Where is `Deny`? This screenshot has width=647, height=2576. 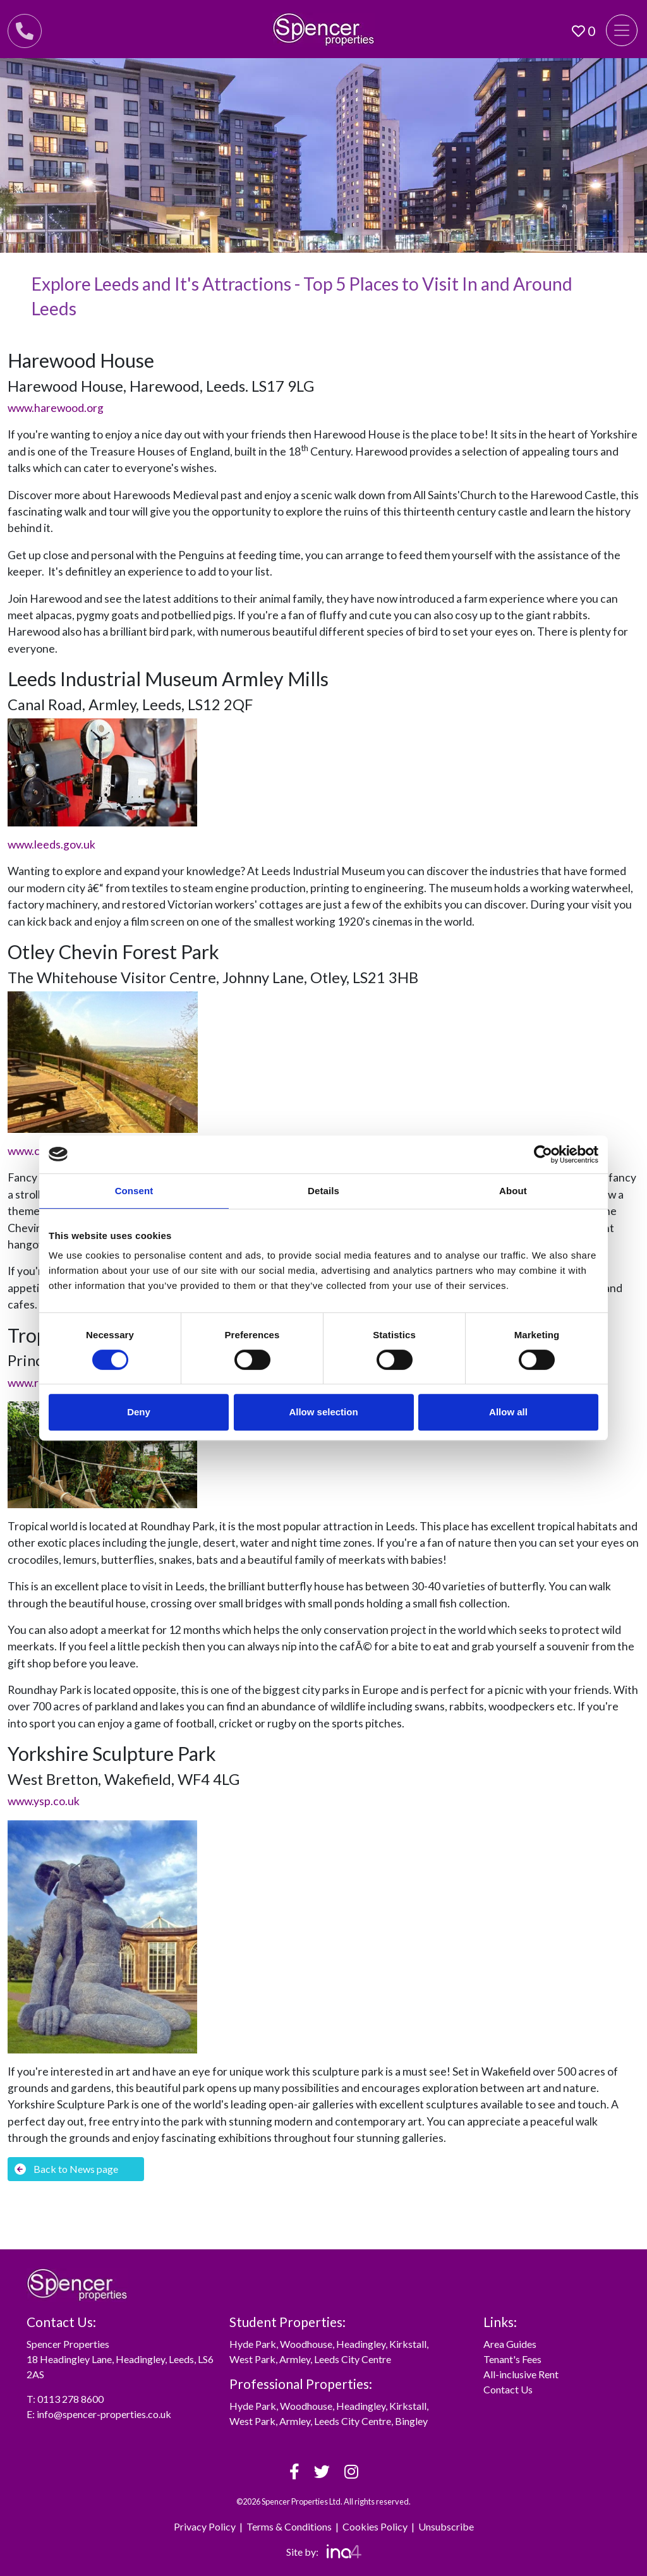 Deny is located at coordinates (138, 1411).